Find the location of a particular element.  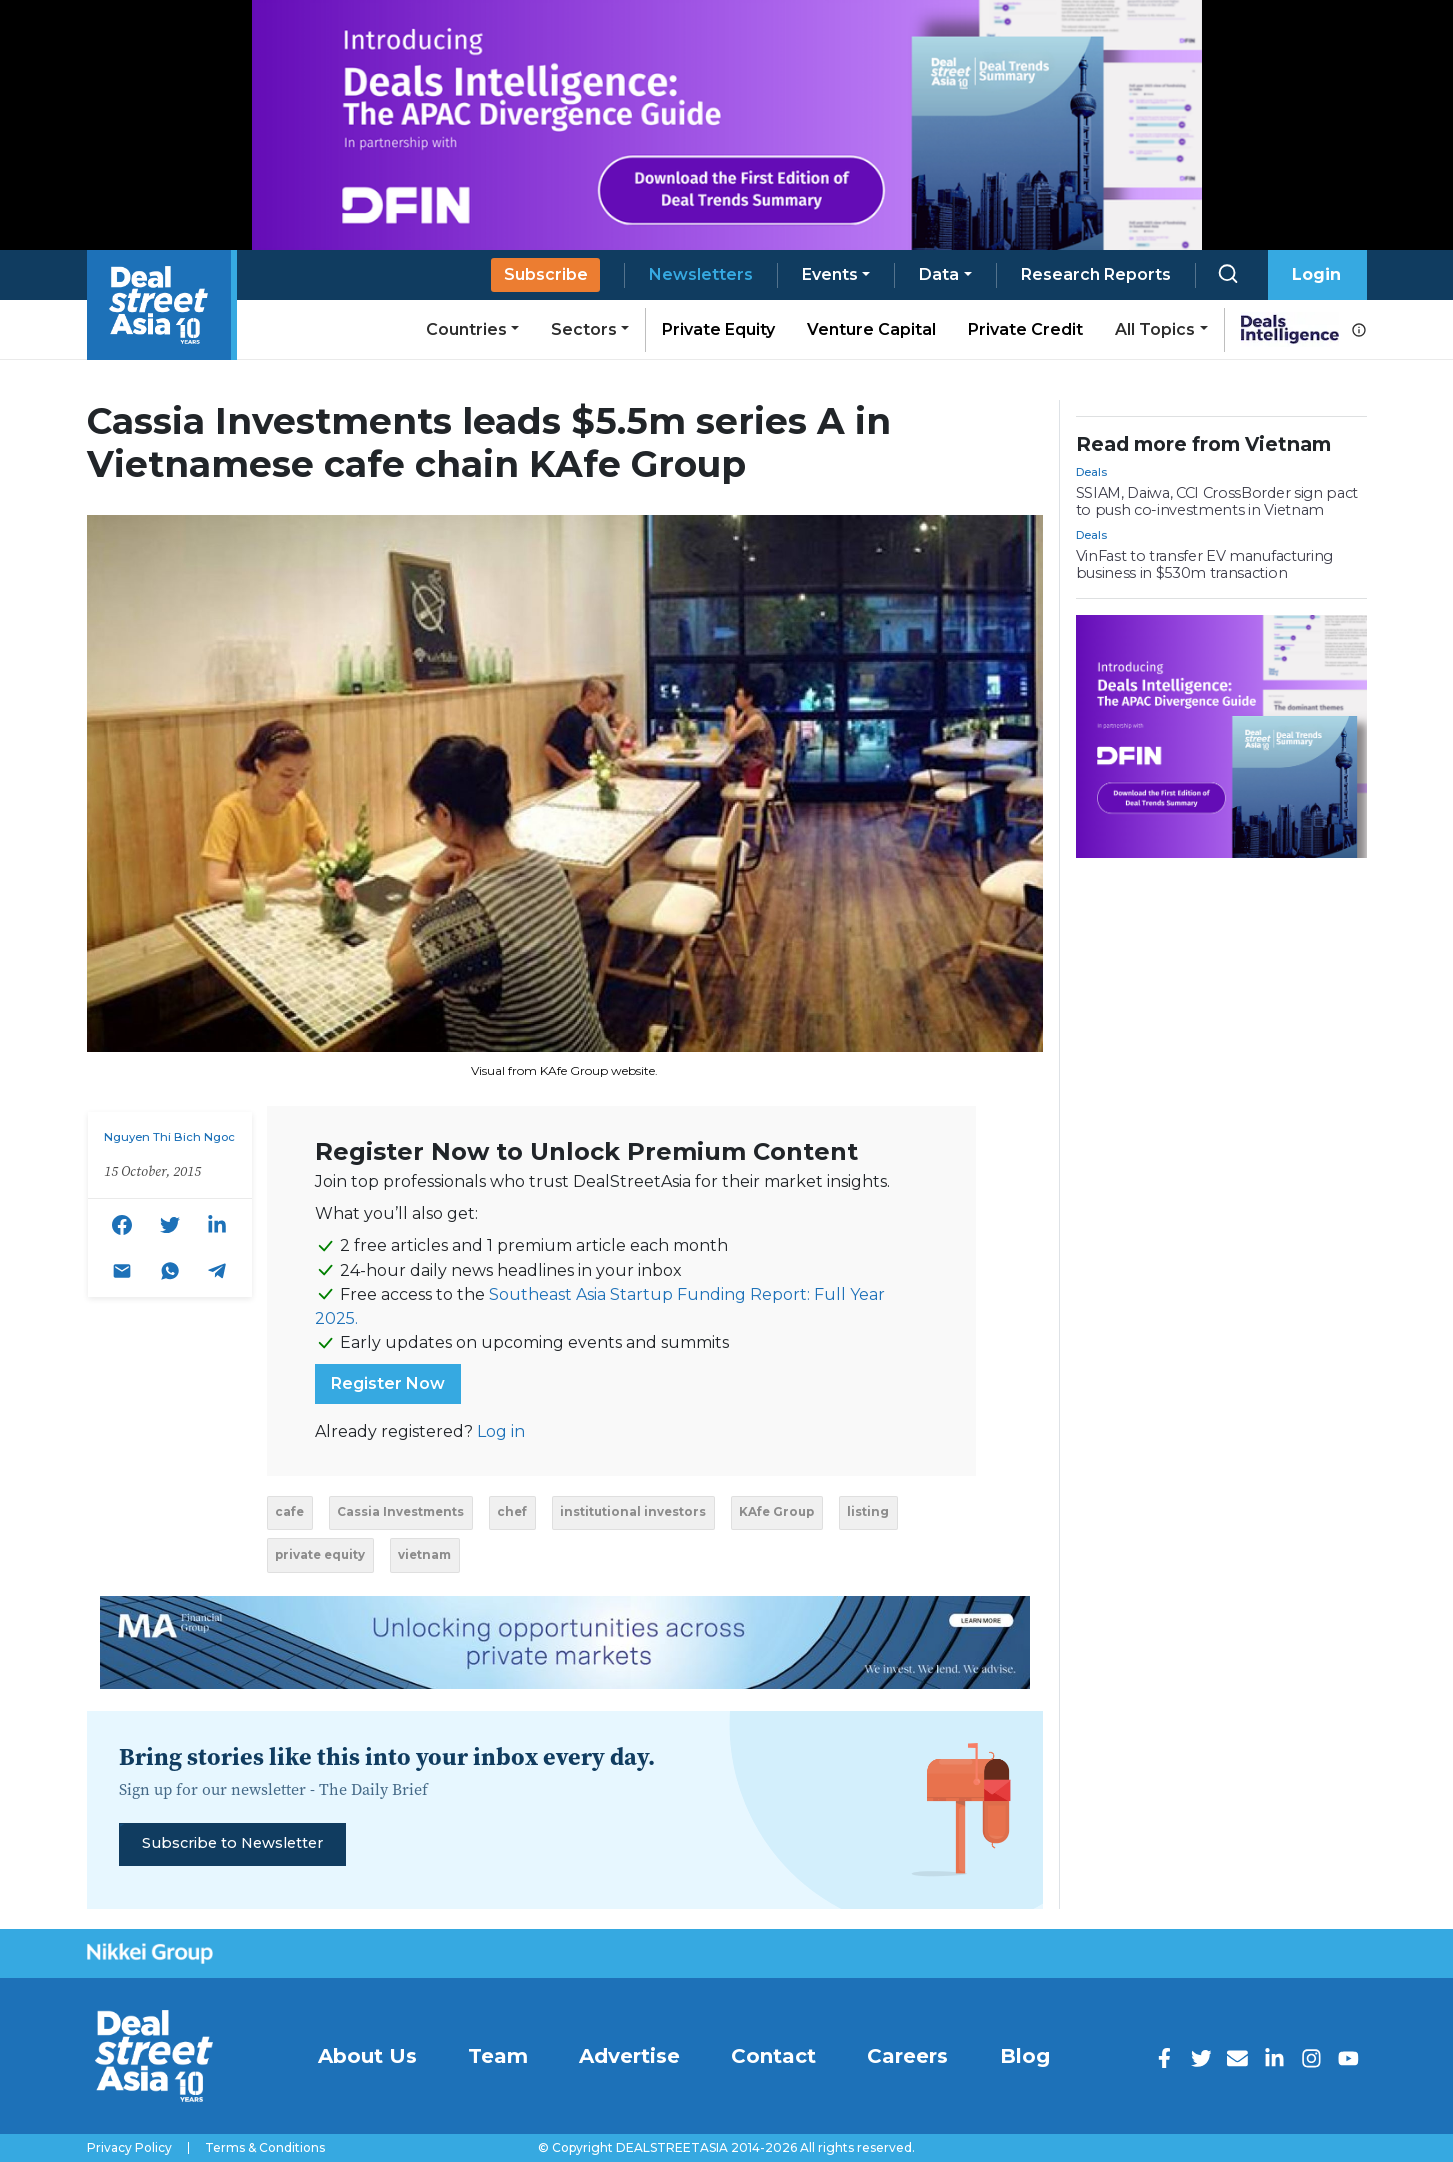

About Us is located at coordinates (367, 2056).